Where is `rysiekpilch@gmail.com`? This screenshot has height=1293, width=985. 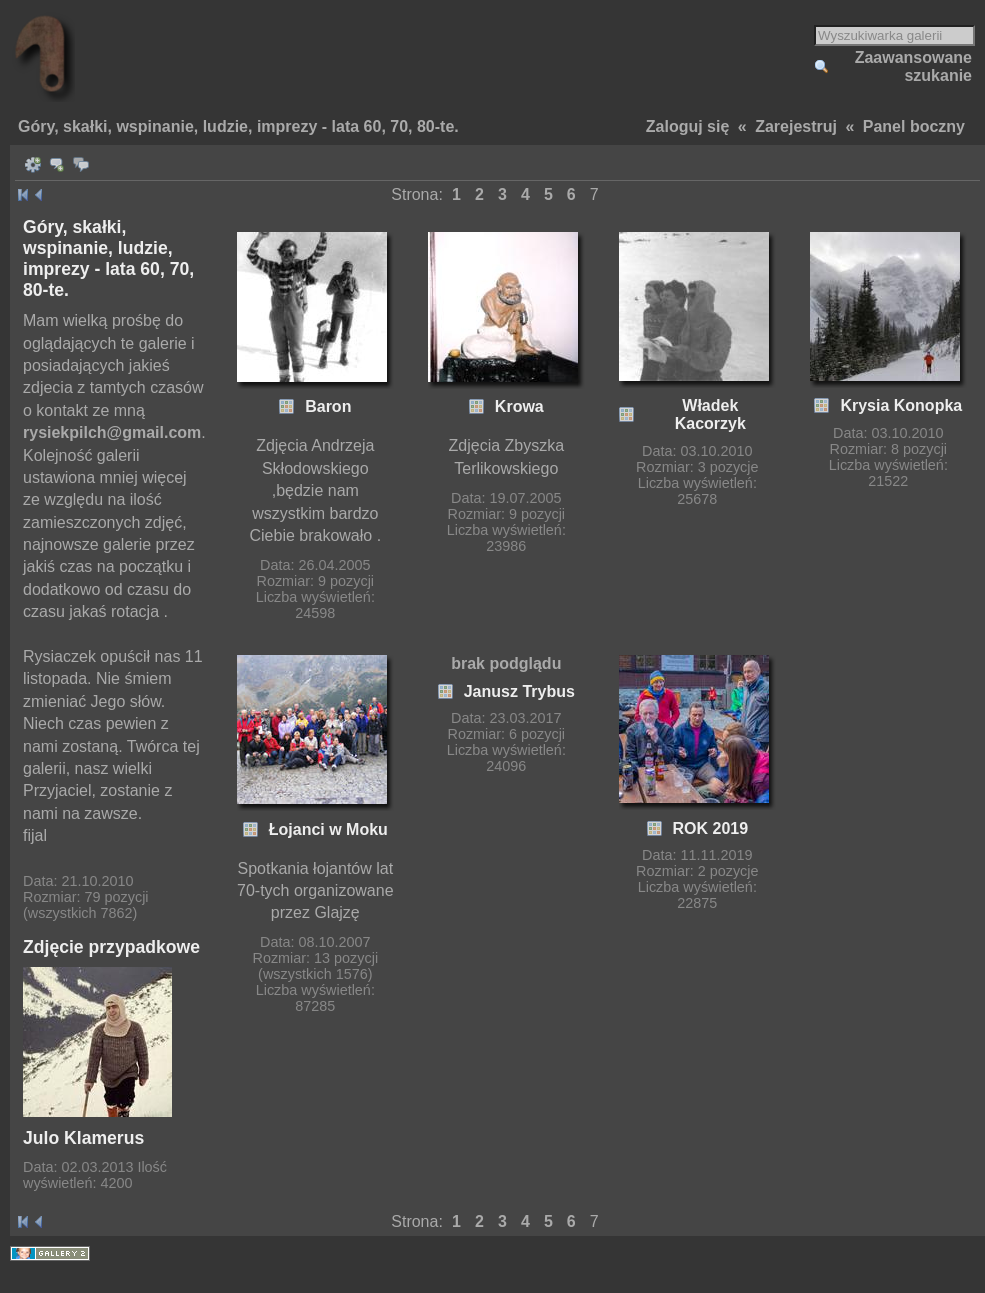
rysiekpilch@gmail.com is located at coordinates (112, 432).